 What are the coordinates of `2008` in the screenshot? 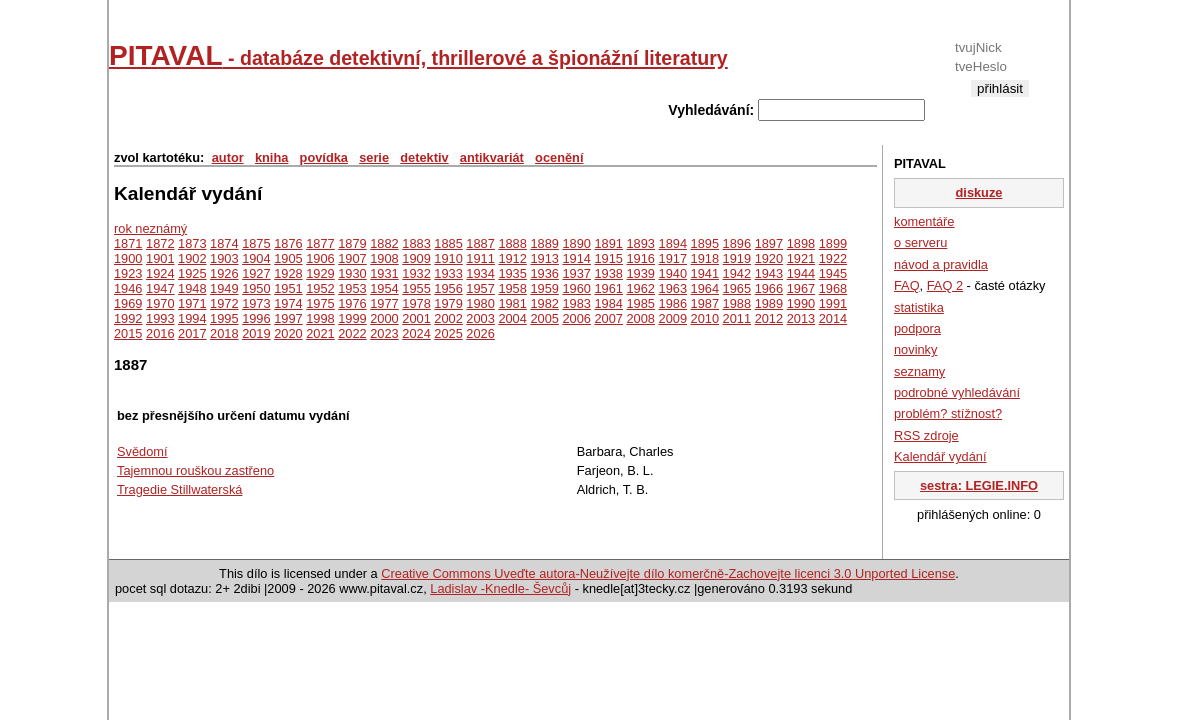 It's located at (641, 318).